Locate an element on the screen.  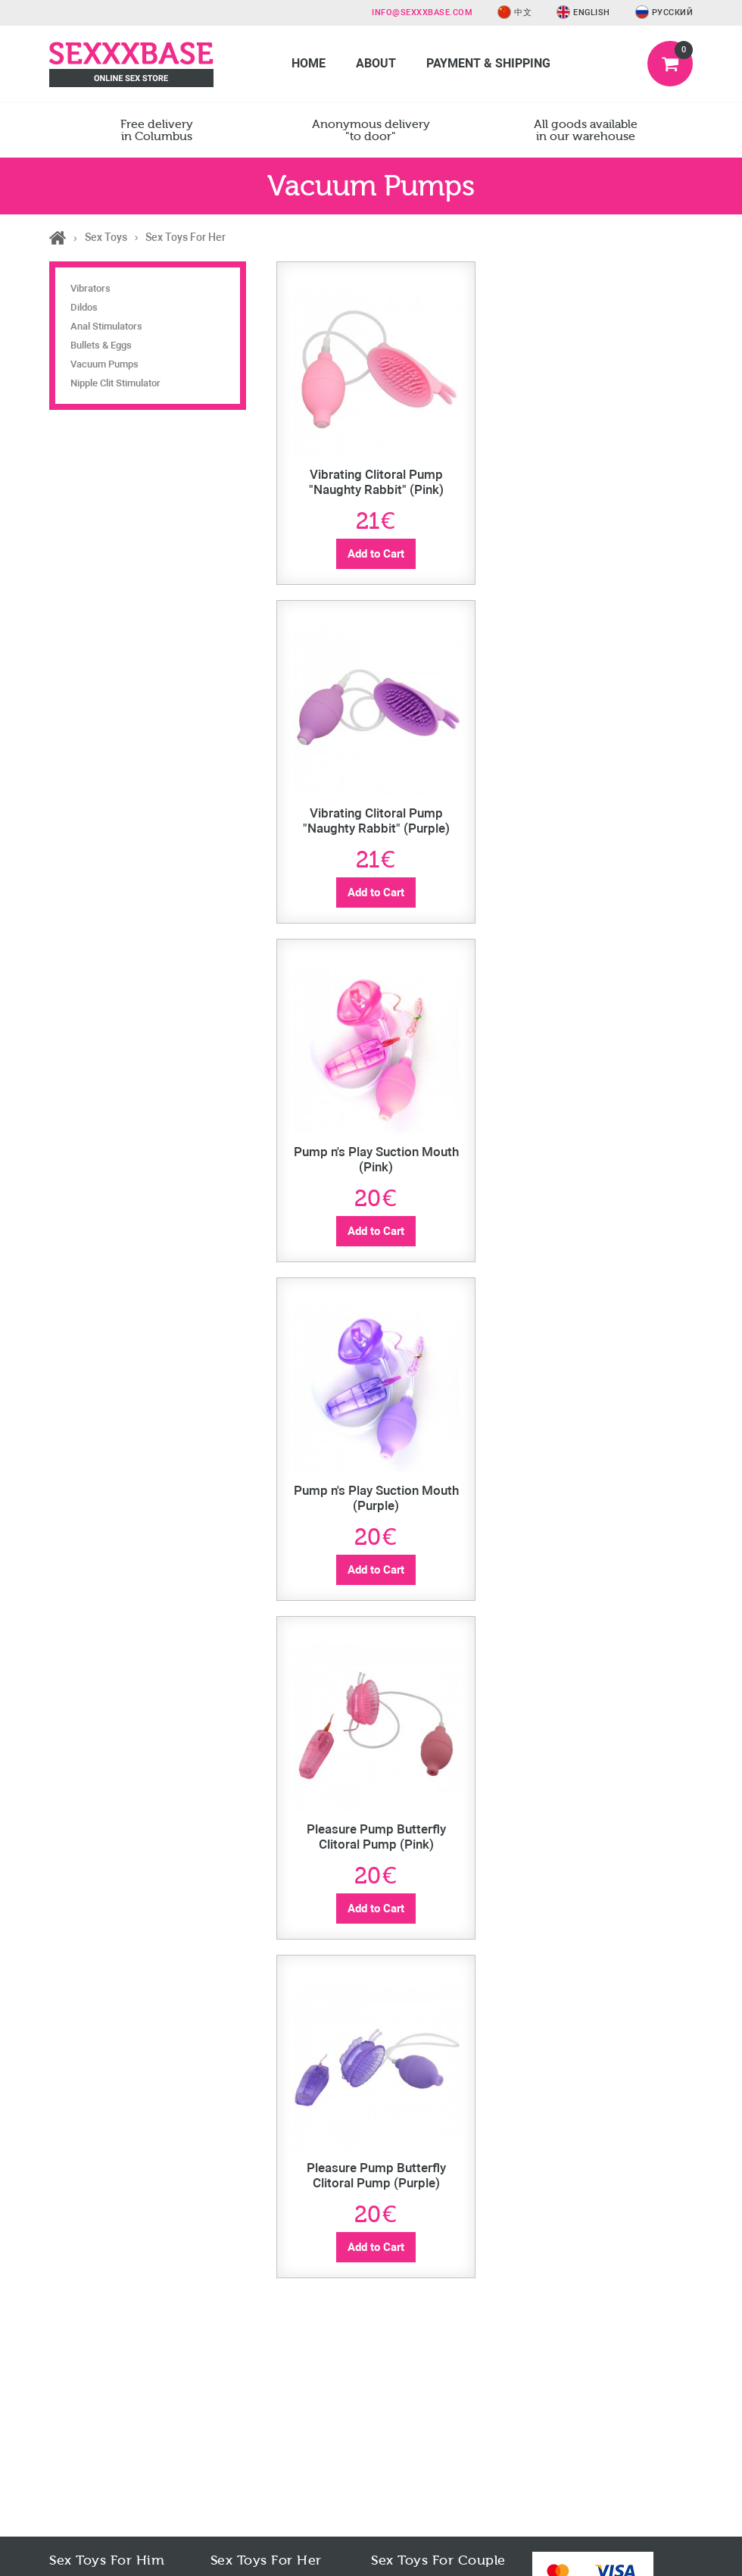
Nipple Clit Stimulator is located at coordinates (115, 383).